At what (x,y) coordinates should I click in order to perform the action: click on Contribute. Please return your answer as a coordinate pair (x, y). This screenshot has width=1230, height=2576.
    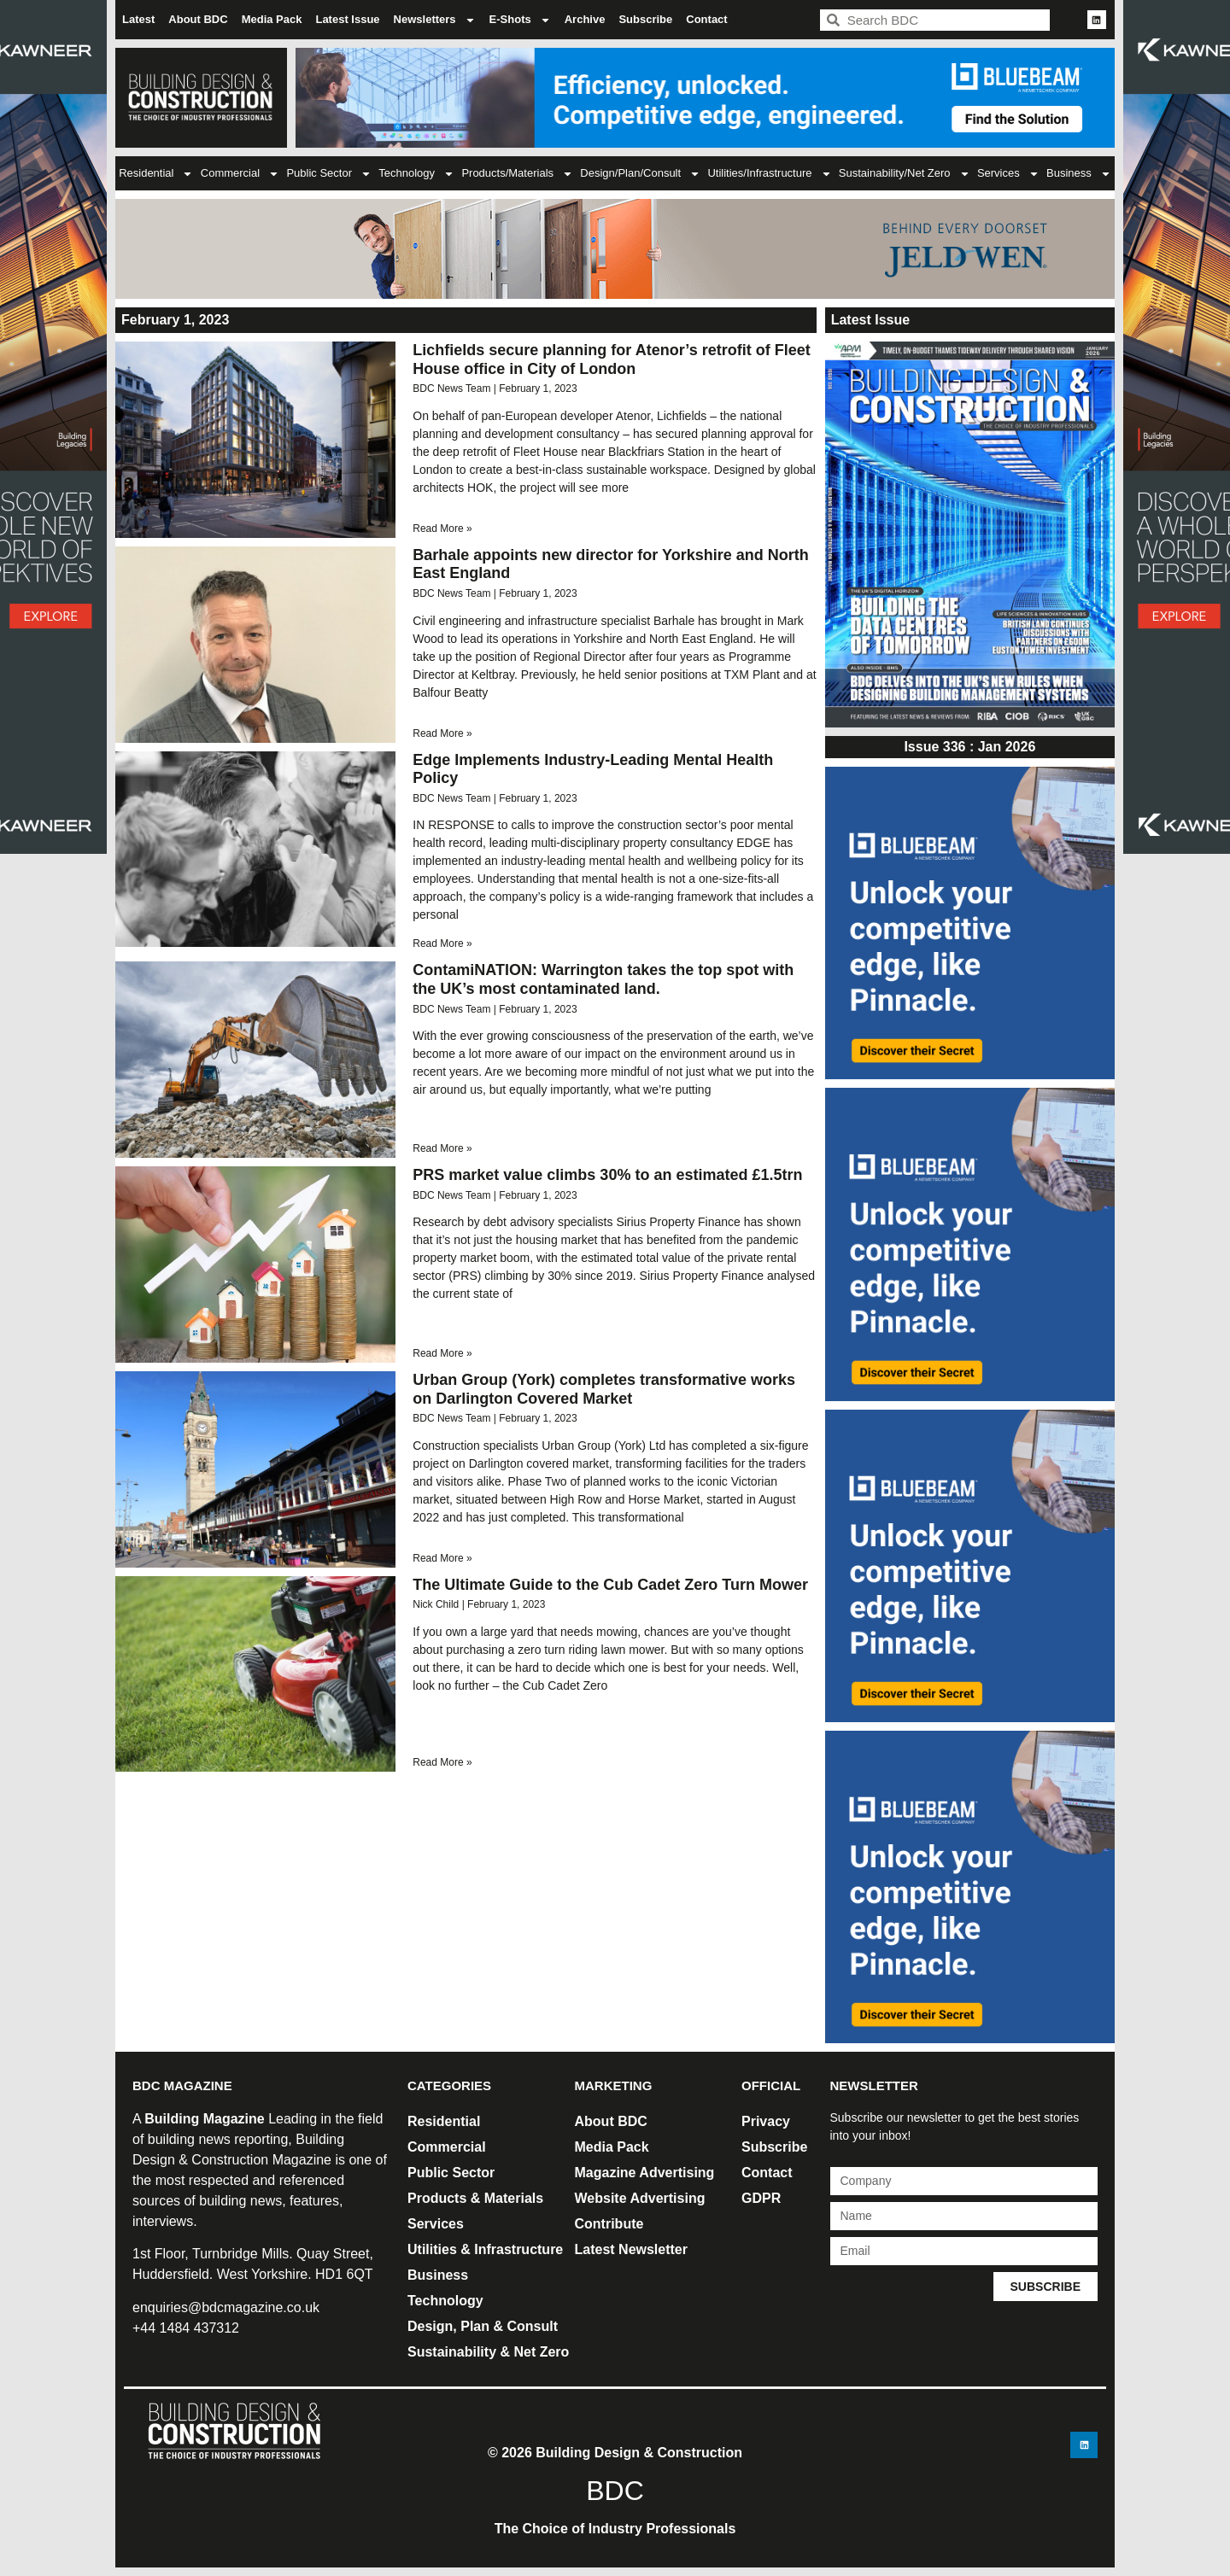
    Looking at the image, I should click on (609, 2224).